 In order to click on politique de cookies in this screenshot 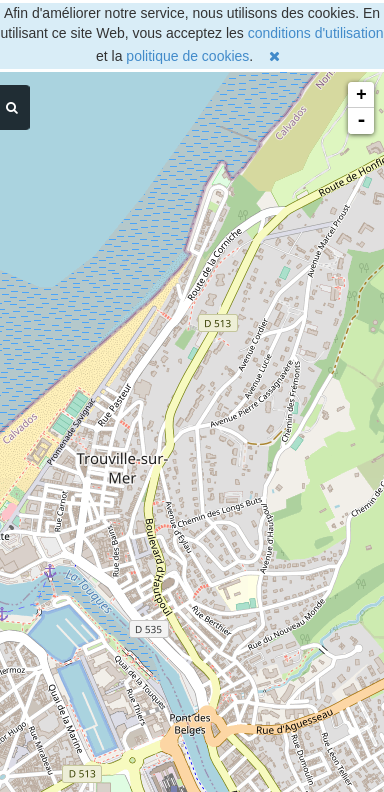, I will do `click(187, 56)`.